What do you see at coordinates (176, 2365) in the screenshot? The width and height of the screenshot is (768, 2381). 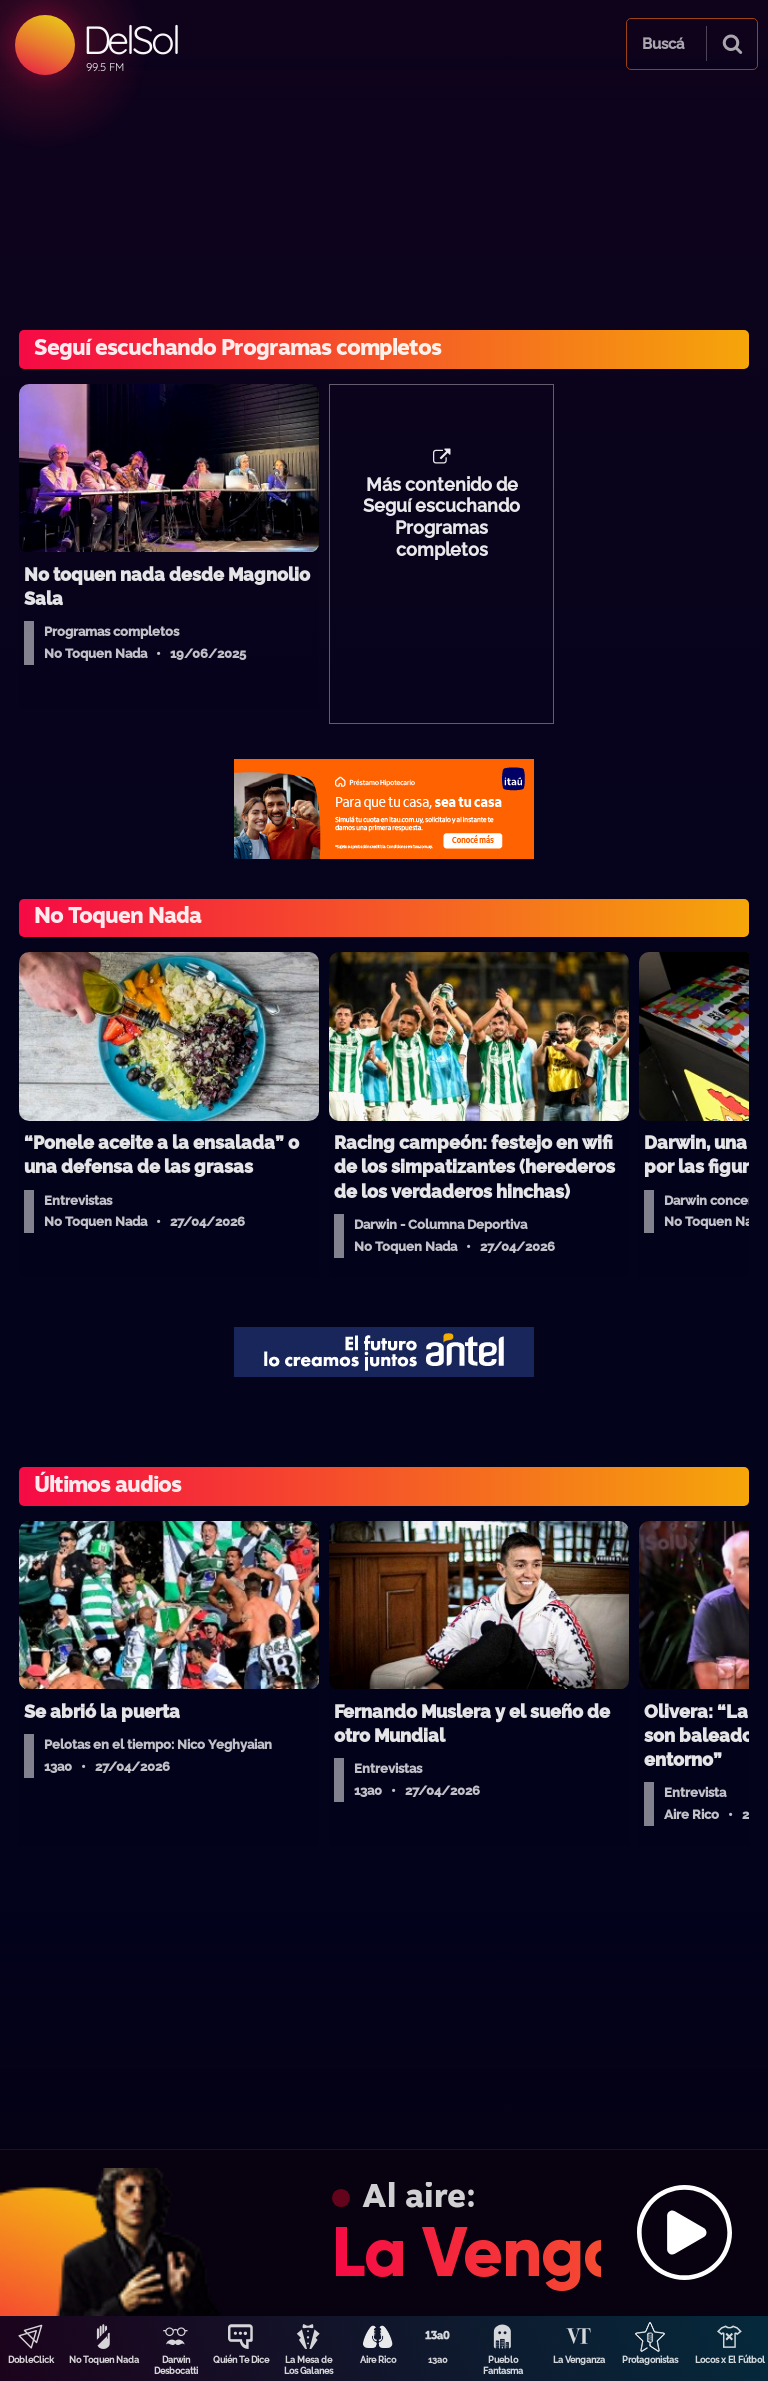 I see `Darwin Desbocatti` at bounding box center [176, 2365].